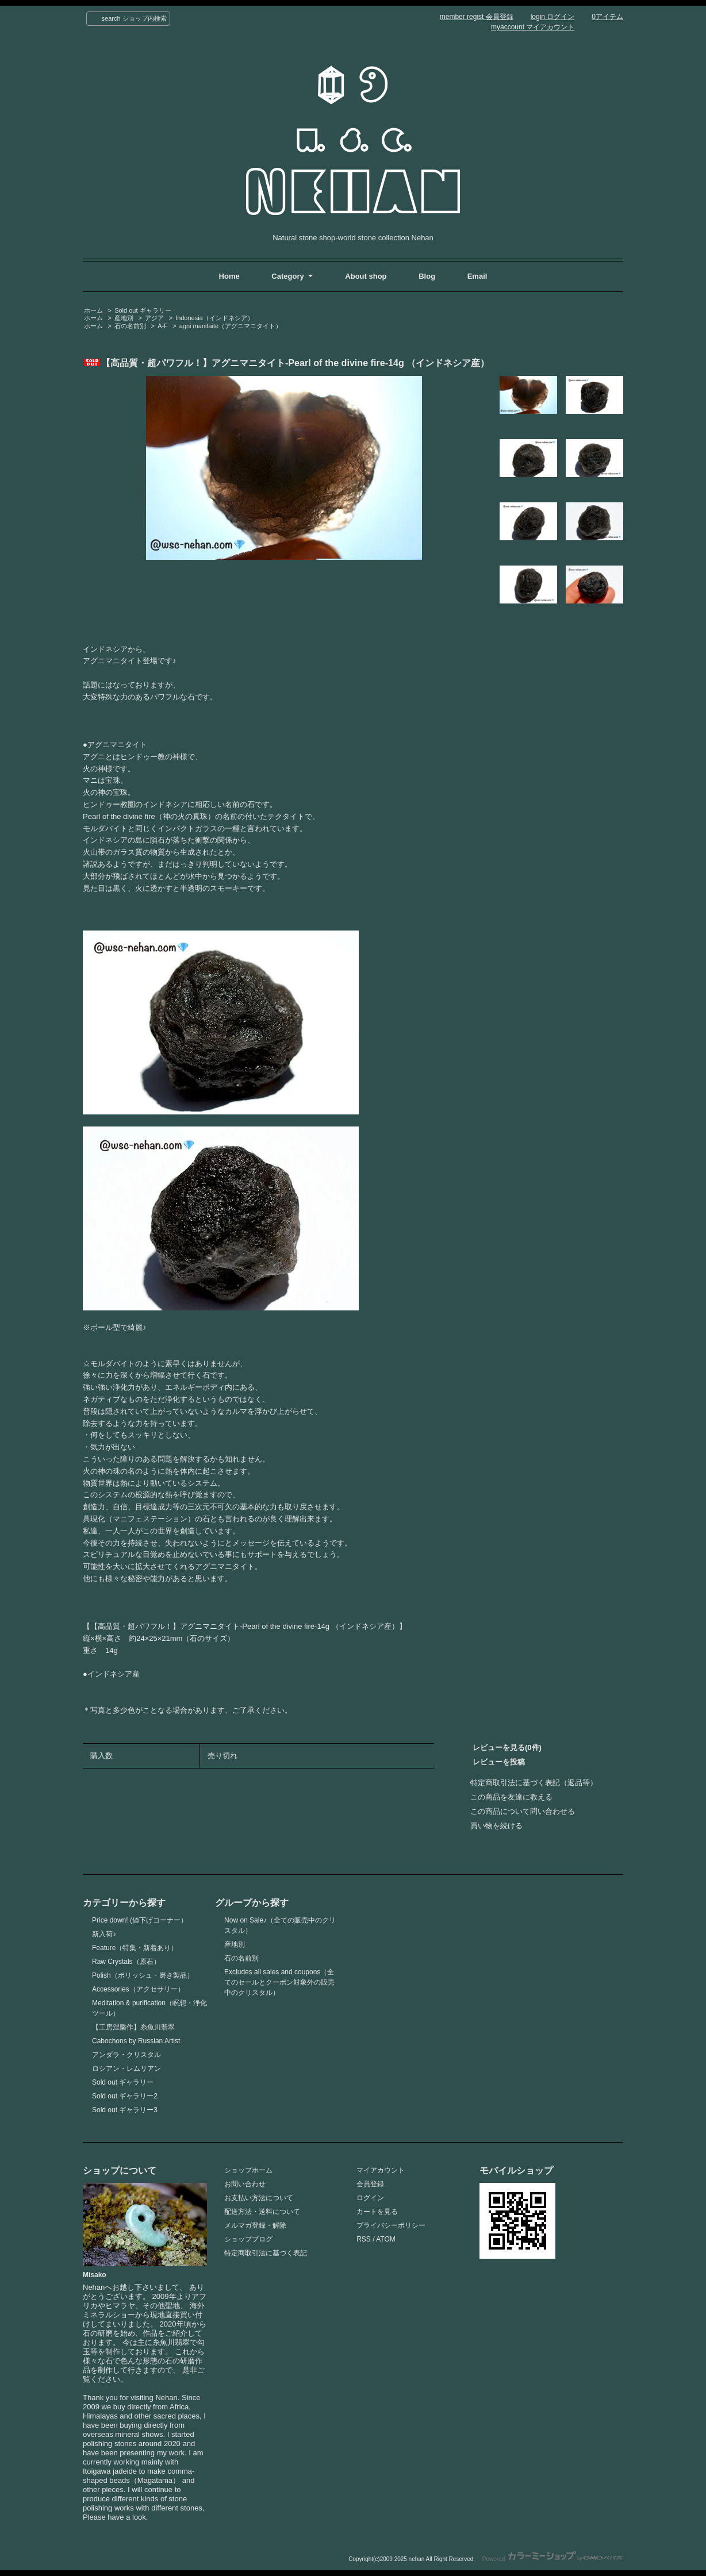 This screenshot has height=2576, width=706. Describe the element at coordinates (135, 1948) in the screenshot. I see `Feature（特集・新着あり）` at that location.